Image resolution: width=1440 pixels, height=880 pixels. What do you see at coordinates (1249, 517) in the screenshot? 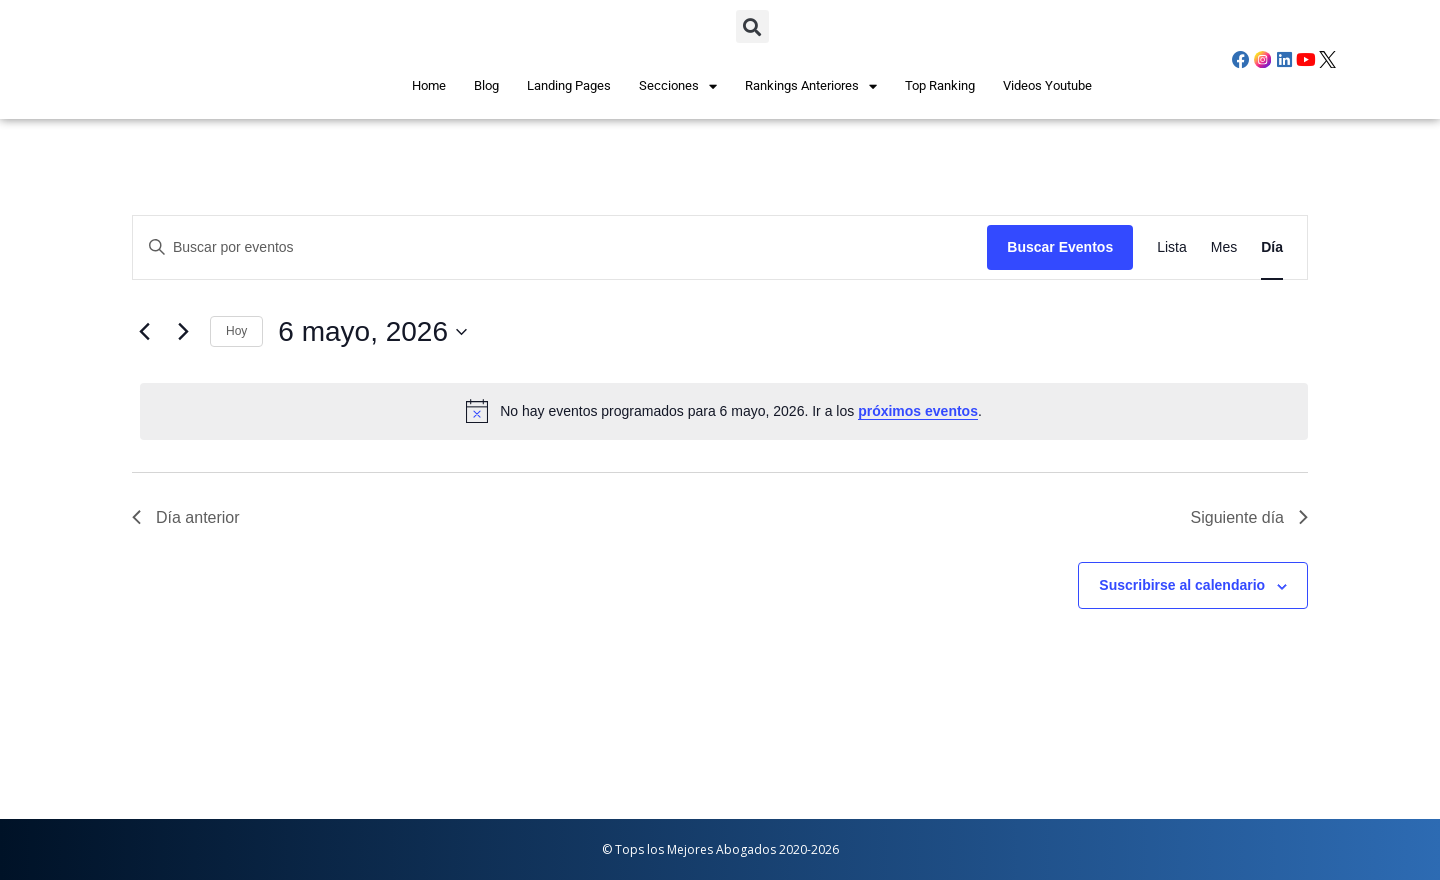
I see `Siguiente día` at bounding box center [1249, 517].